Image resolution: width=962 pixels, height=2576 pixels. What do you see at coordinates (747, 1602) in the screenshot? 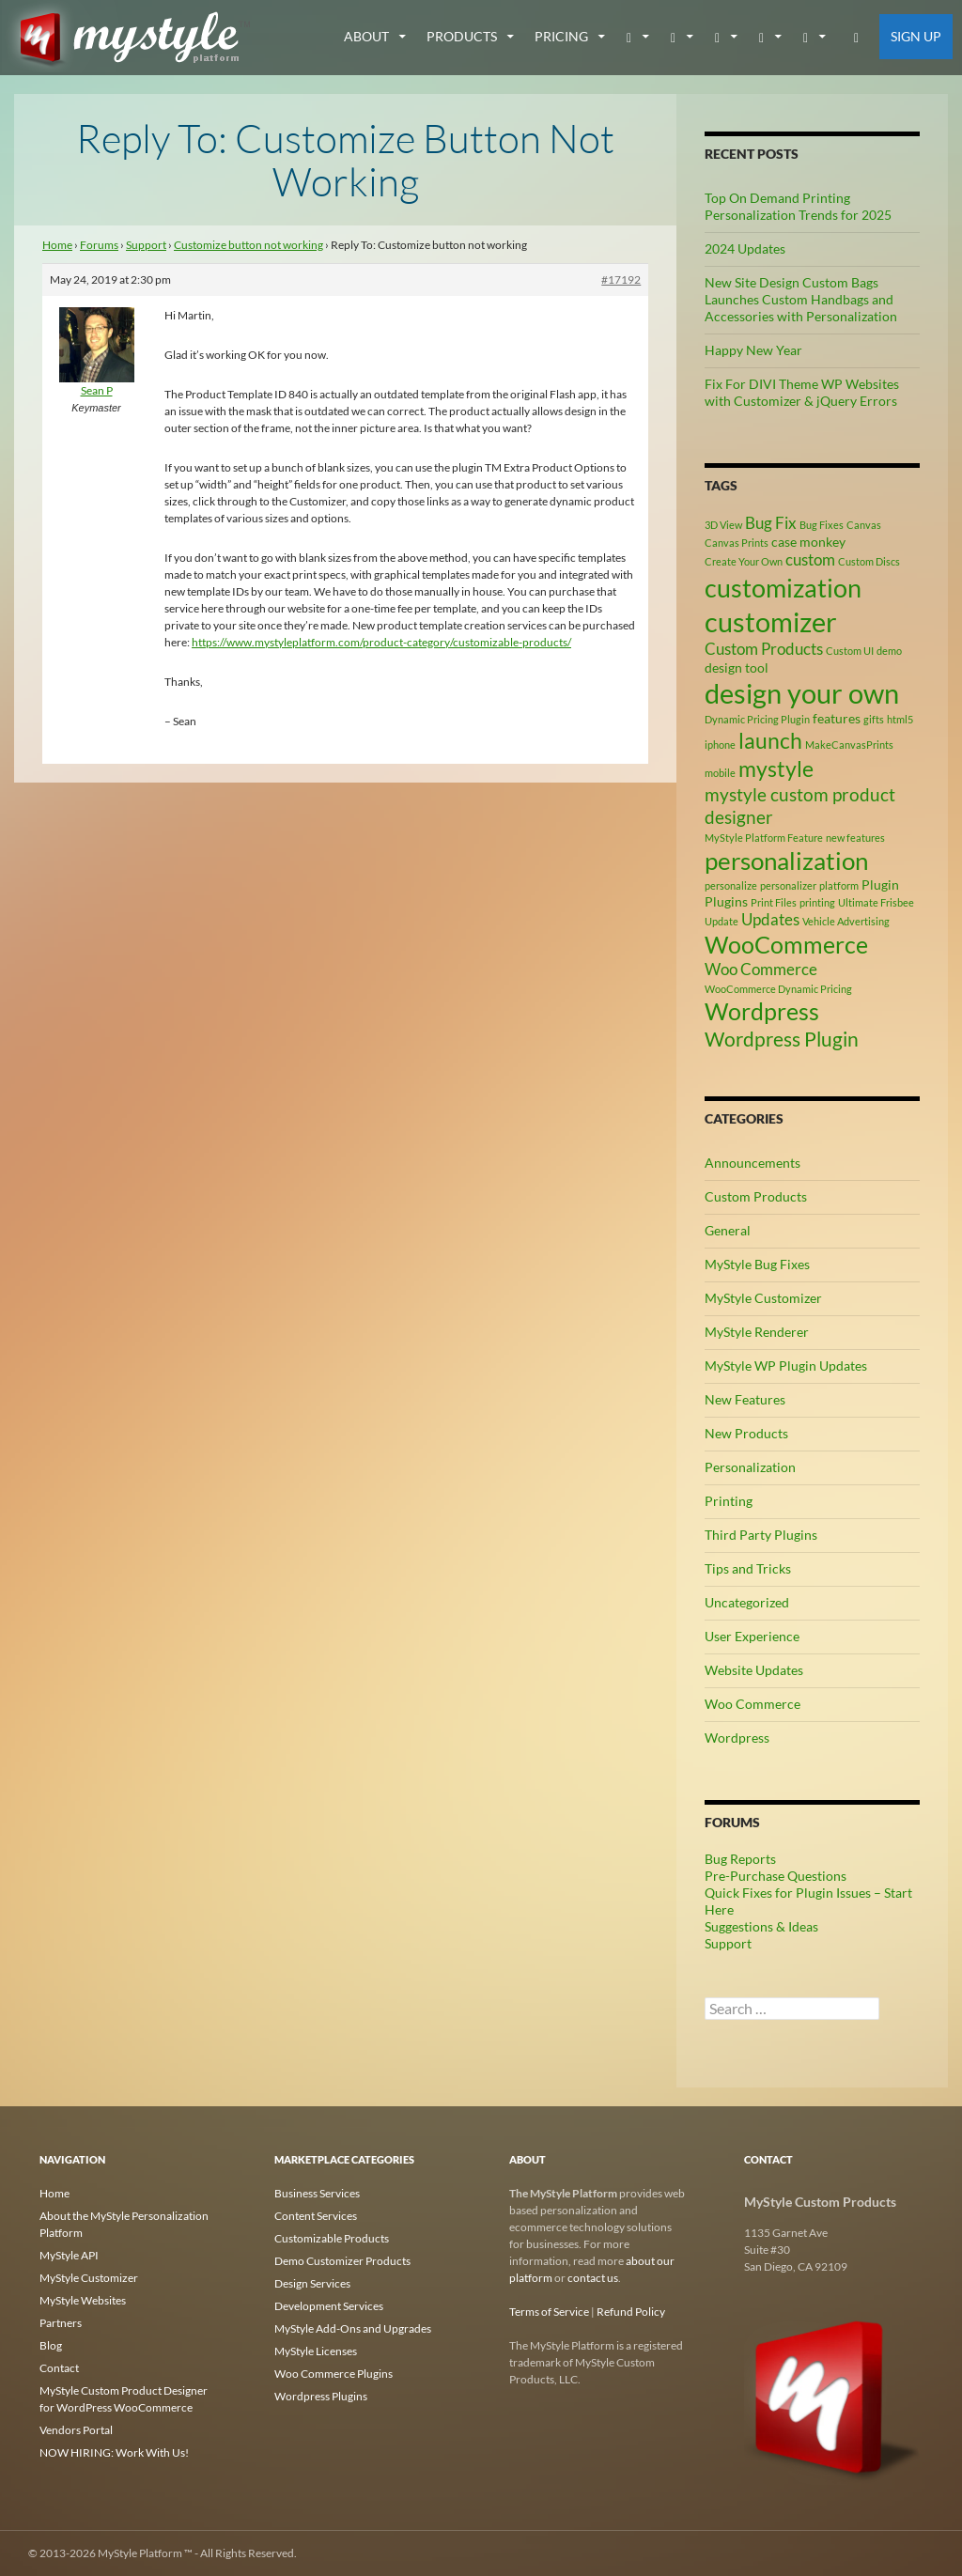
I see `Uncategorized` at bounding box center [747, 1602].